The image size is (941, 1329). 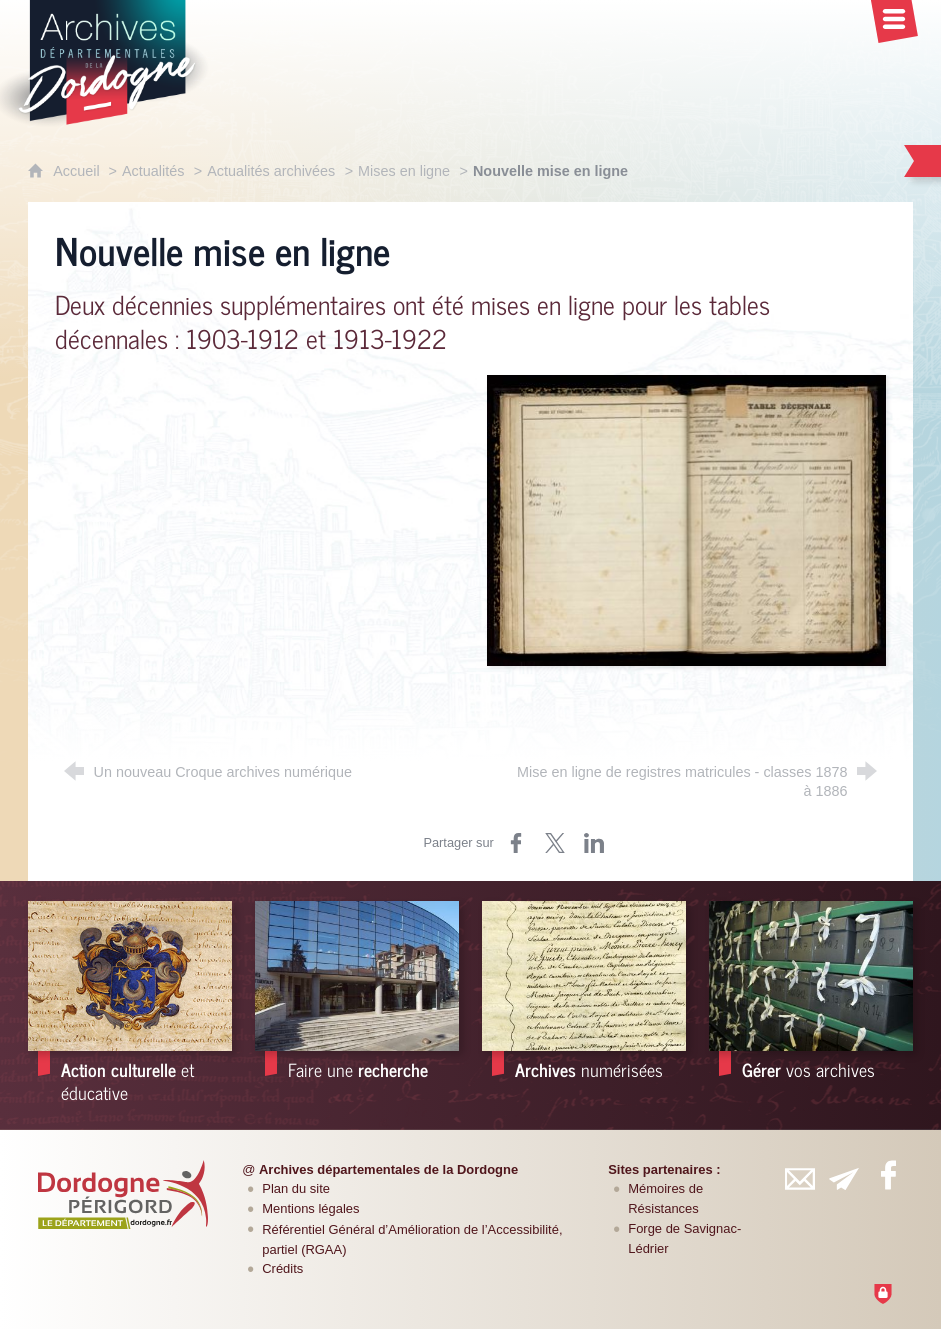 What do you see at coordinates (310, 1208) in the screenshot?
I see `Mentions légales` at bounding box center [310, 1208].